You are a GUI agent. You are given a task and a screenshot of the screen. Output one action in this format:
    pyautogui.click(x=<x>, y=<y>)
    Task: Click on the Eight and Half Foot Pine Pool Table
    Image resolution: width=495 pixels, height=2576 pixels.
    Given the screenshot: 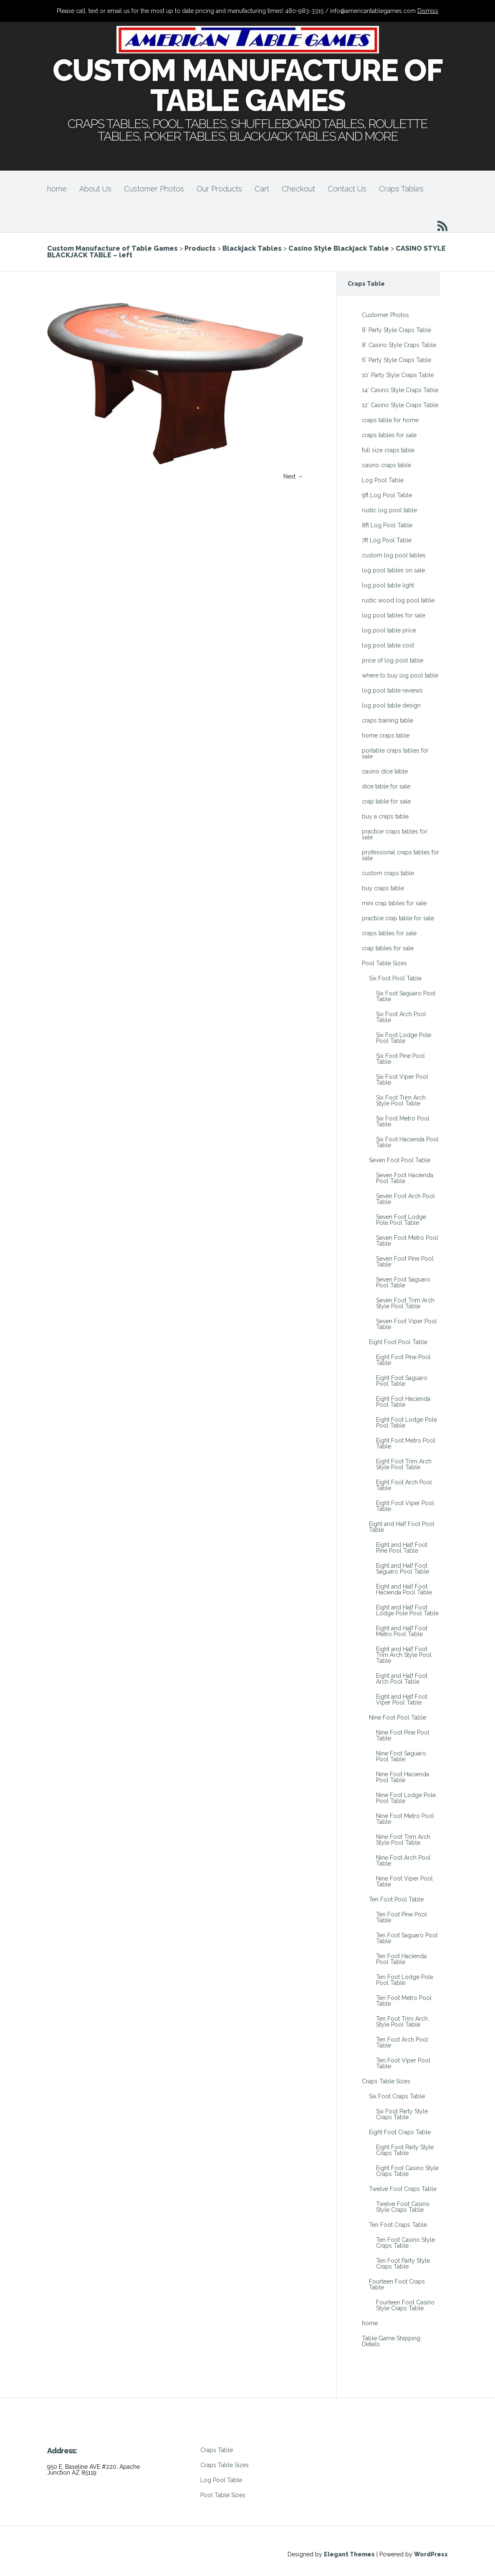 What is the action you would take?
    pyautogui.click(x=401, y=1547)
    